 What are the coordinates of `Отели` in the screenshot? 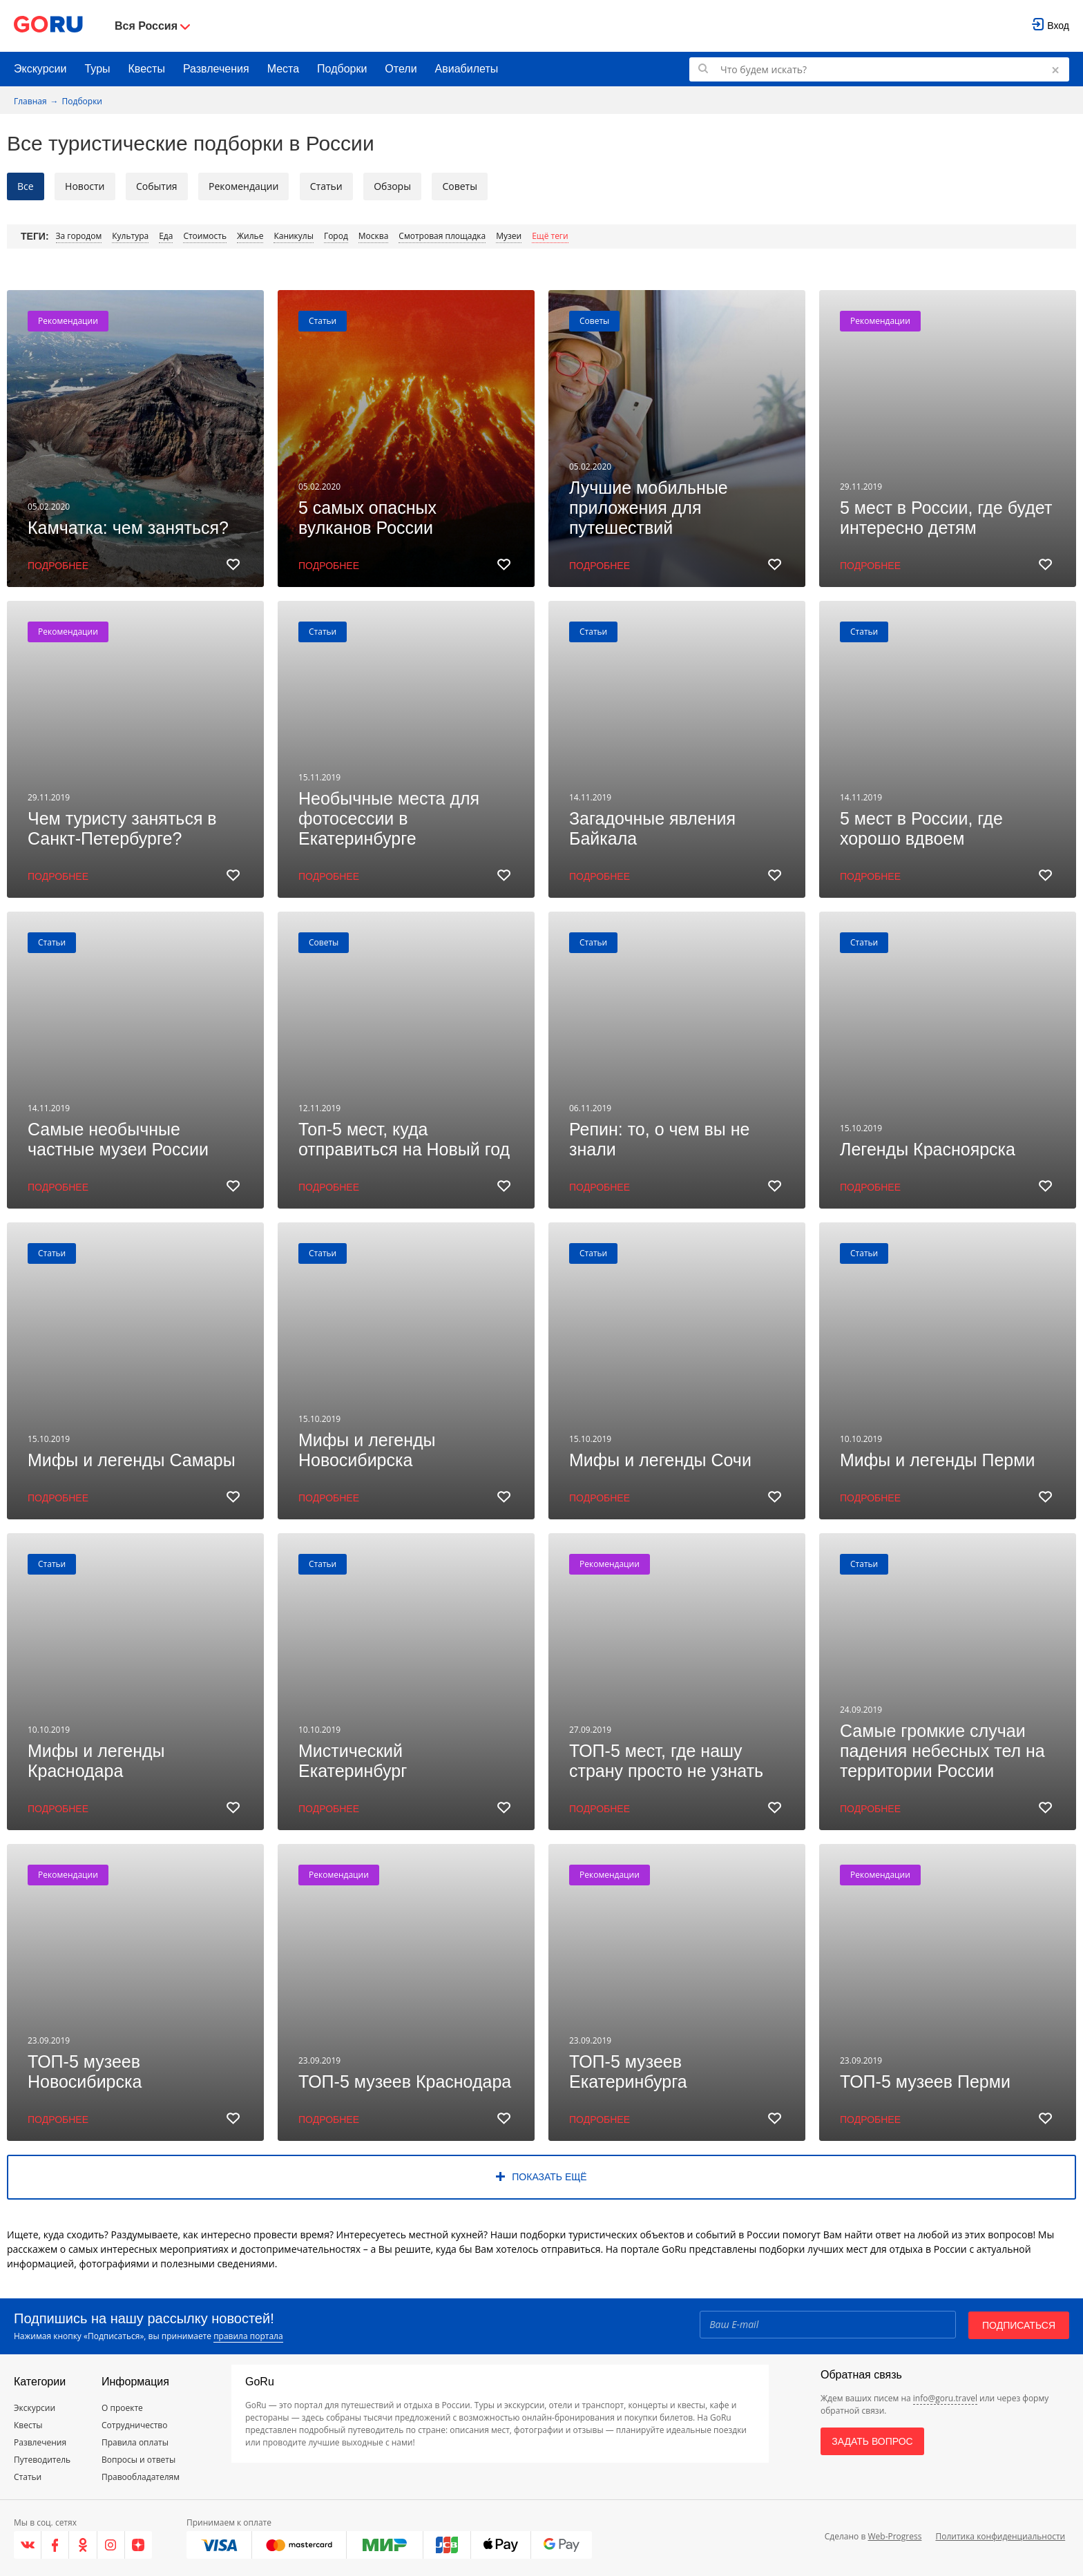 It's located at (400, 69).